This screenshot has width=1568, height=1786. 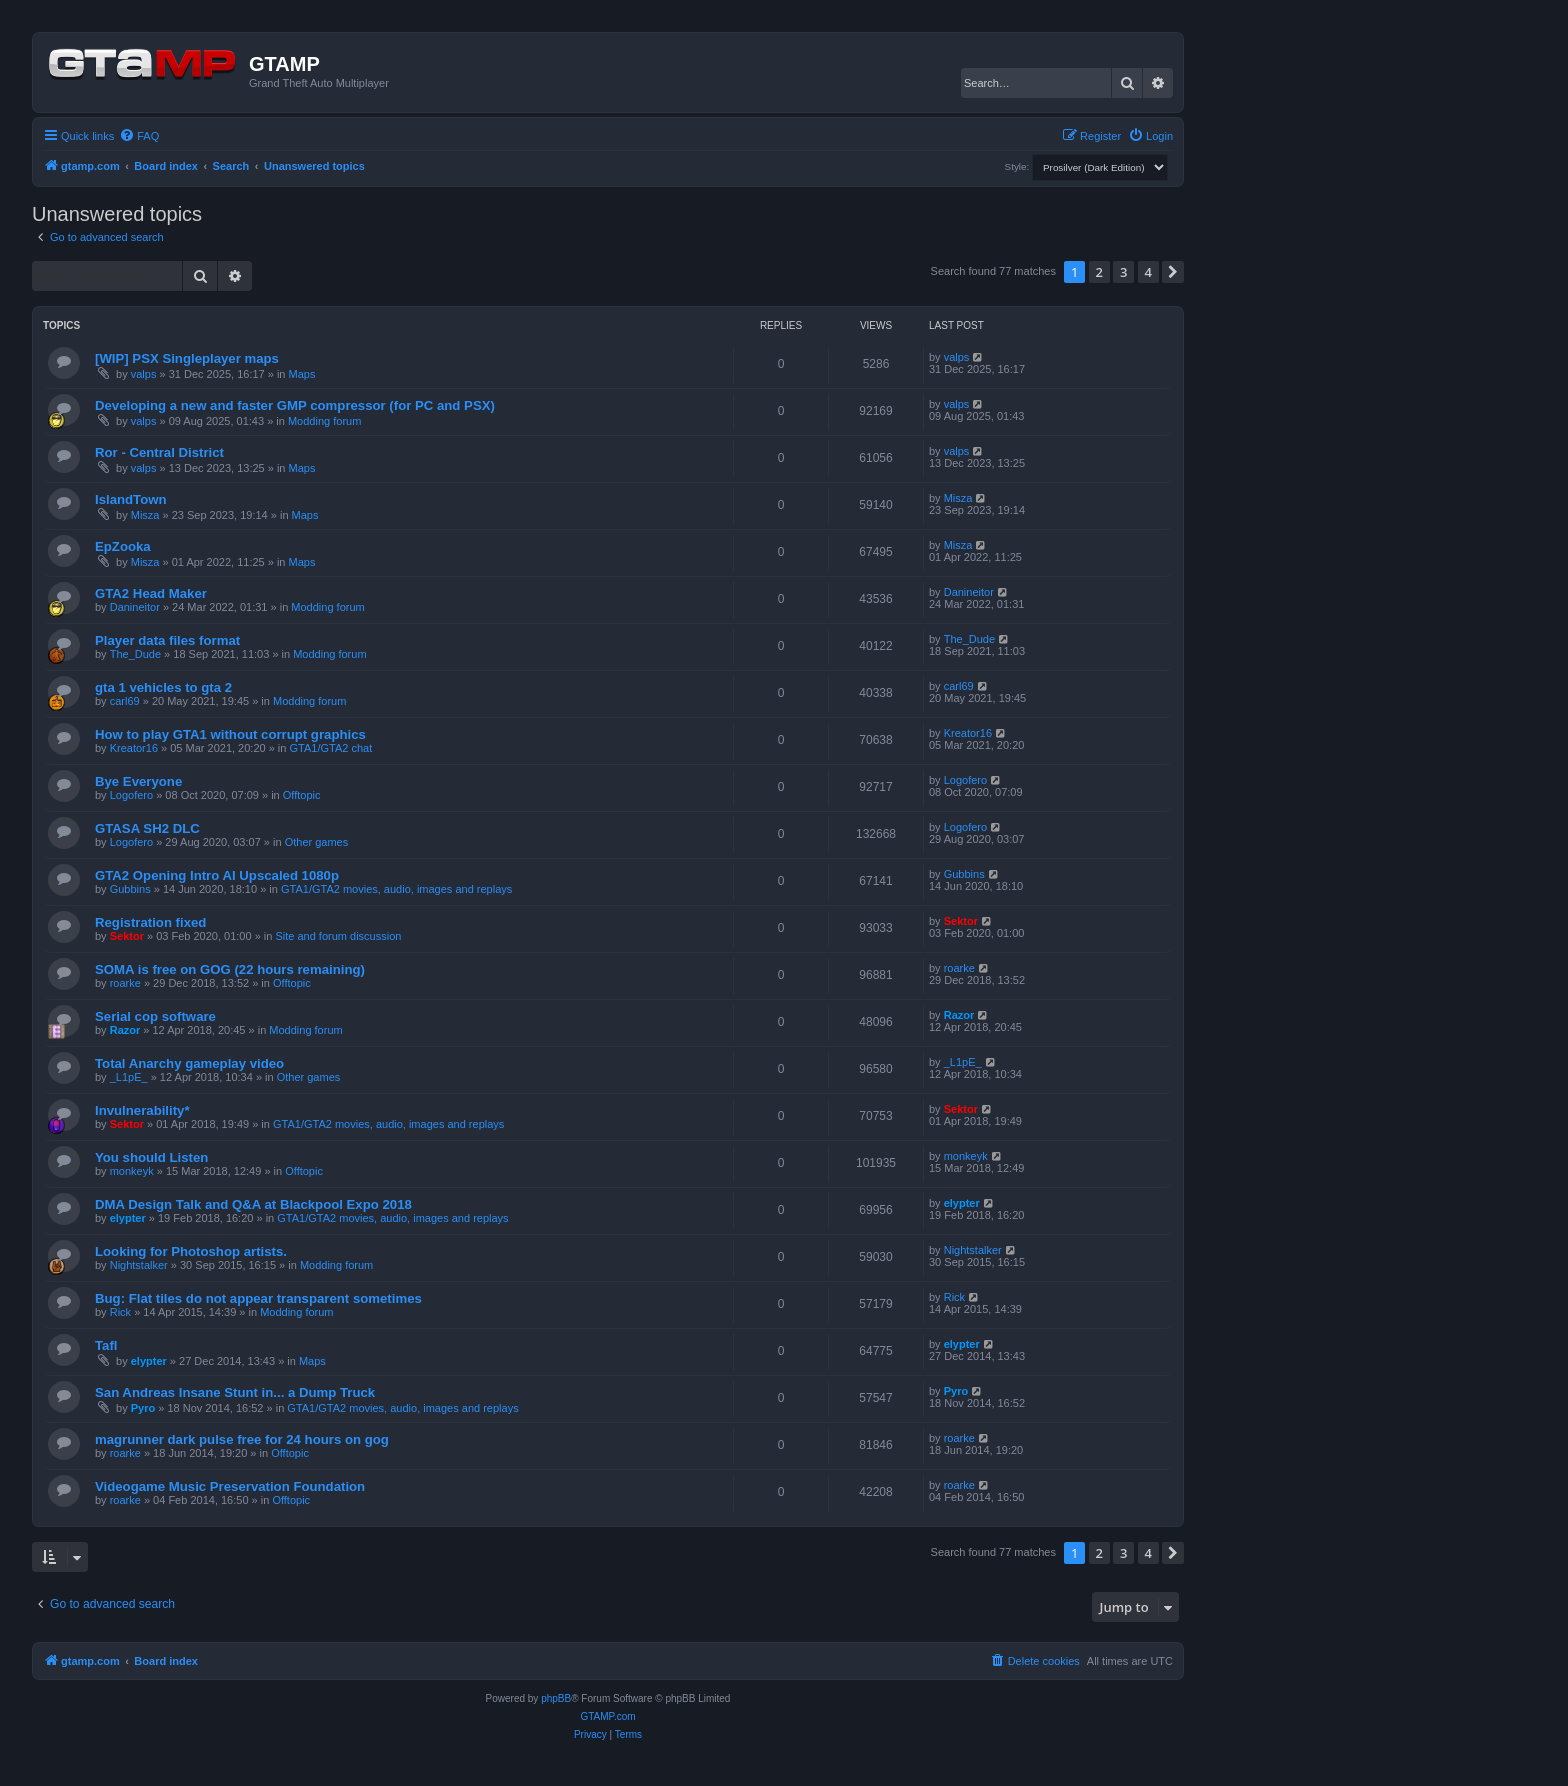 What do you see at coordinates (163, 687) in the screenshot?
I see `gta 1 vehicles to gta 2` at bounding box center [163, 687].